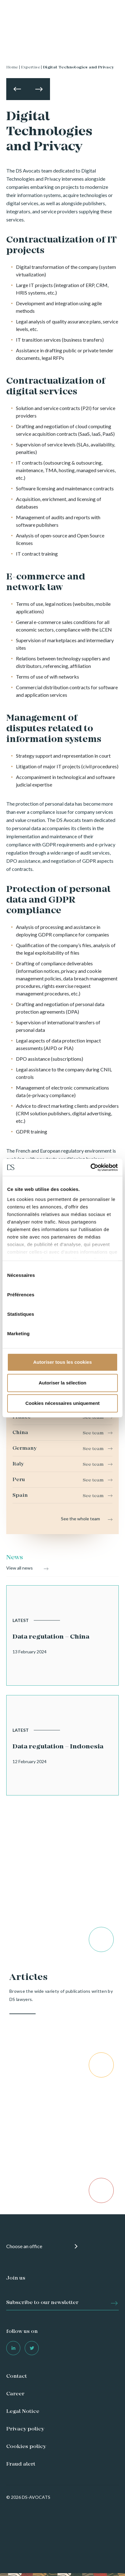 The width and height of the screenshot is (125, 2576). I want to click on Autoriser tous les cookies, so click(62, 1362).